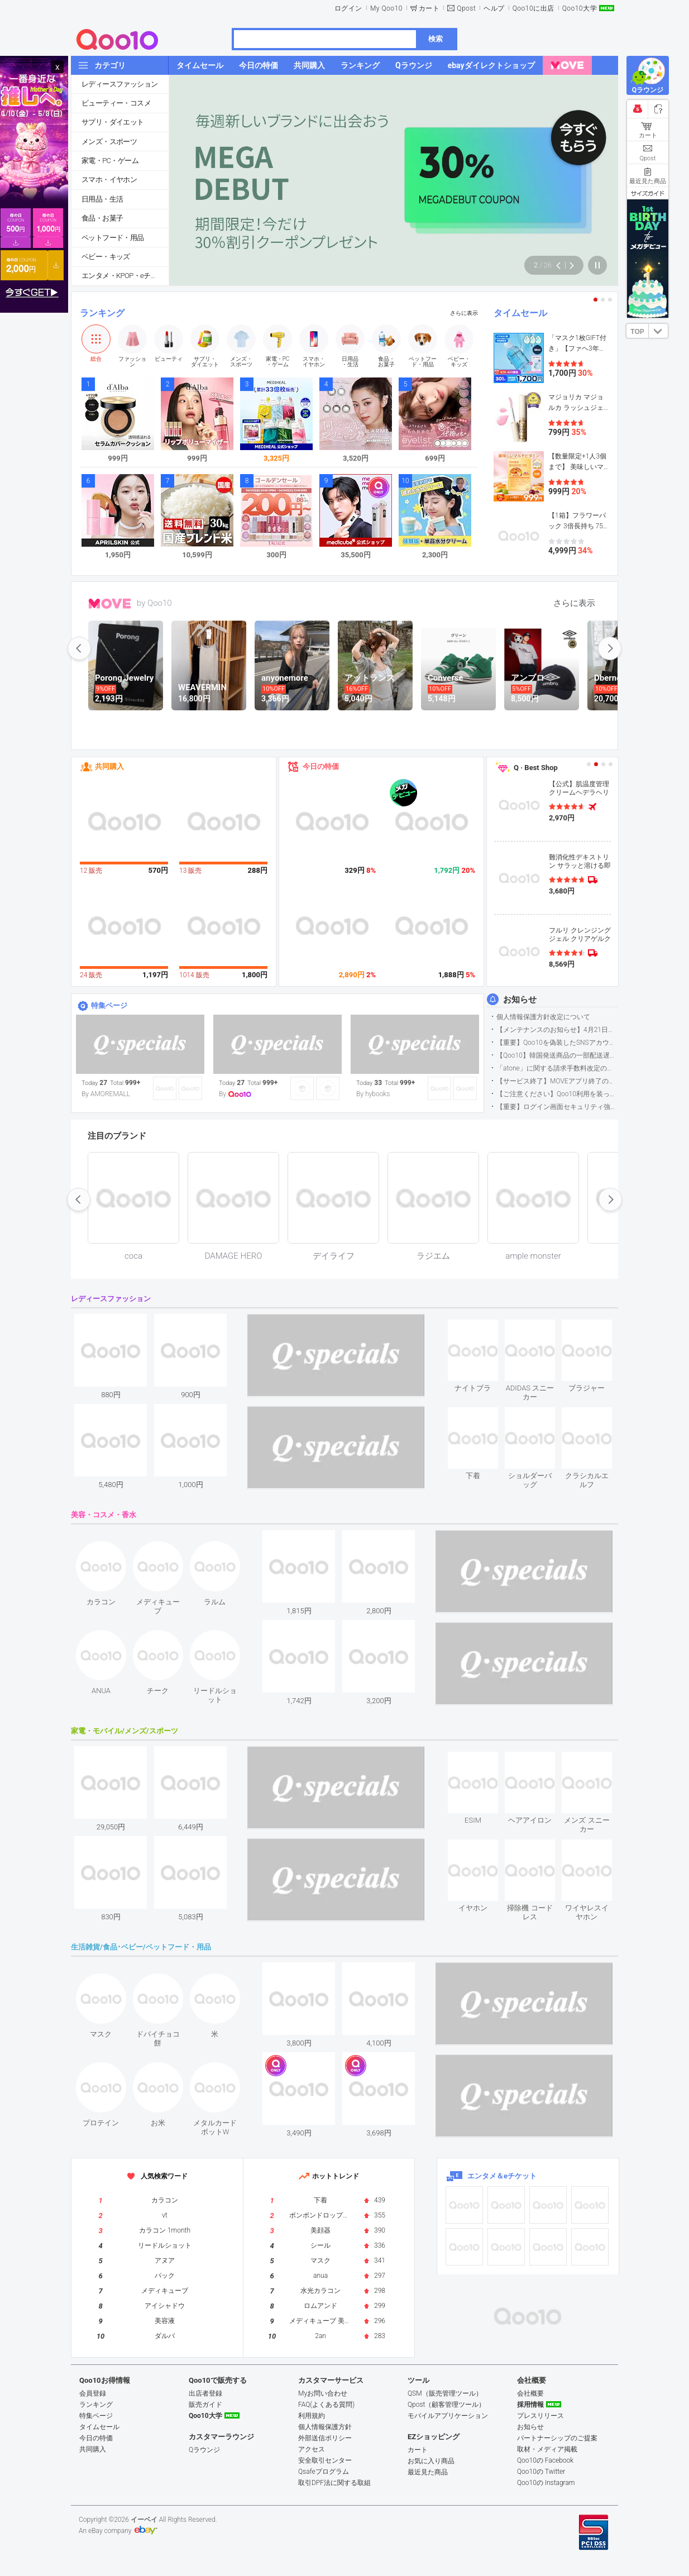 The image size is (689, 2576). I want to click on 個人情報保護方針改定について, so click(543, 1017).